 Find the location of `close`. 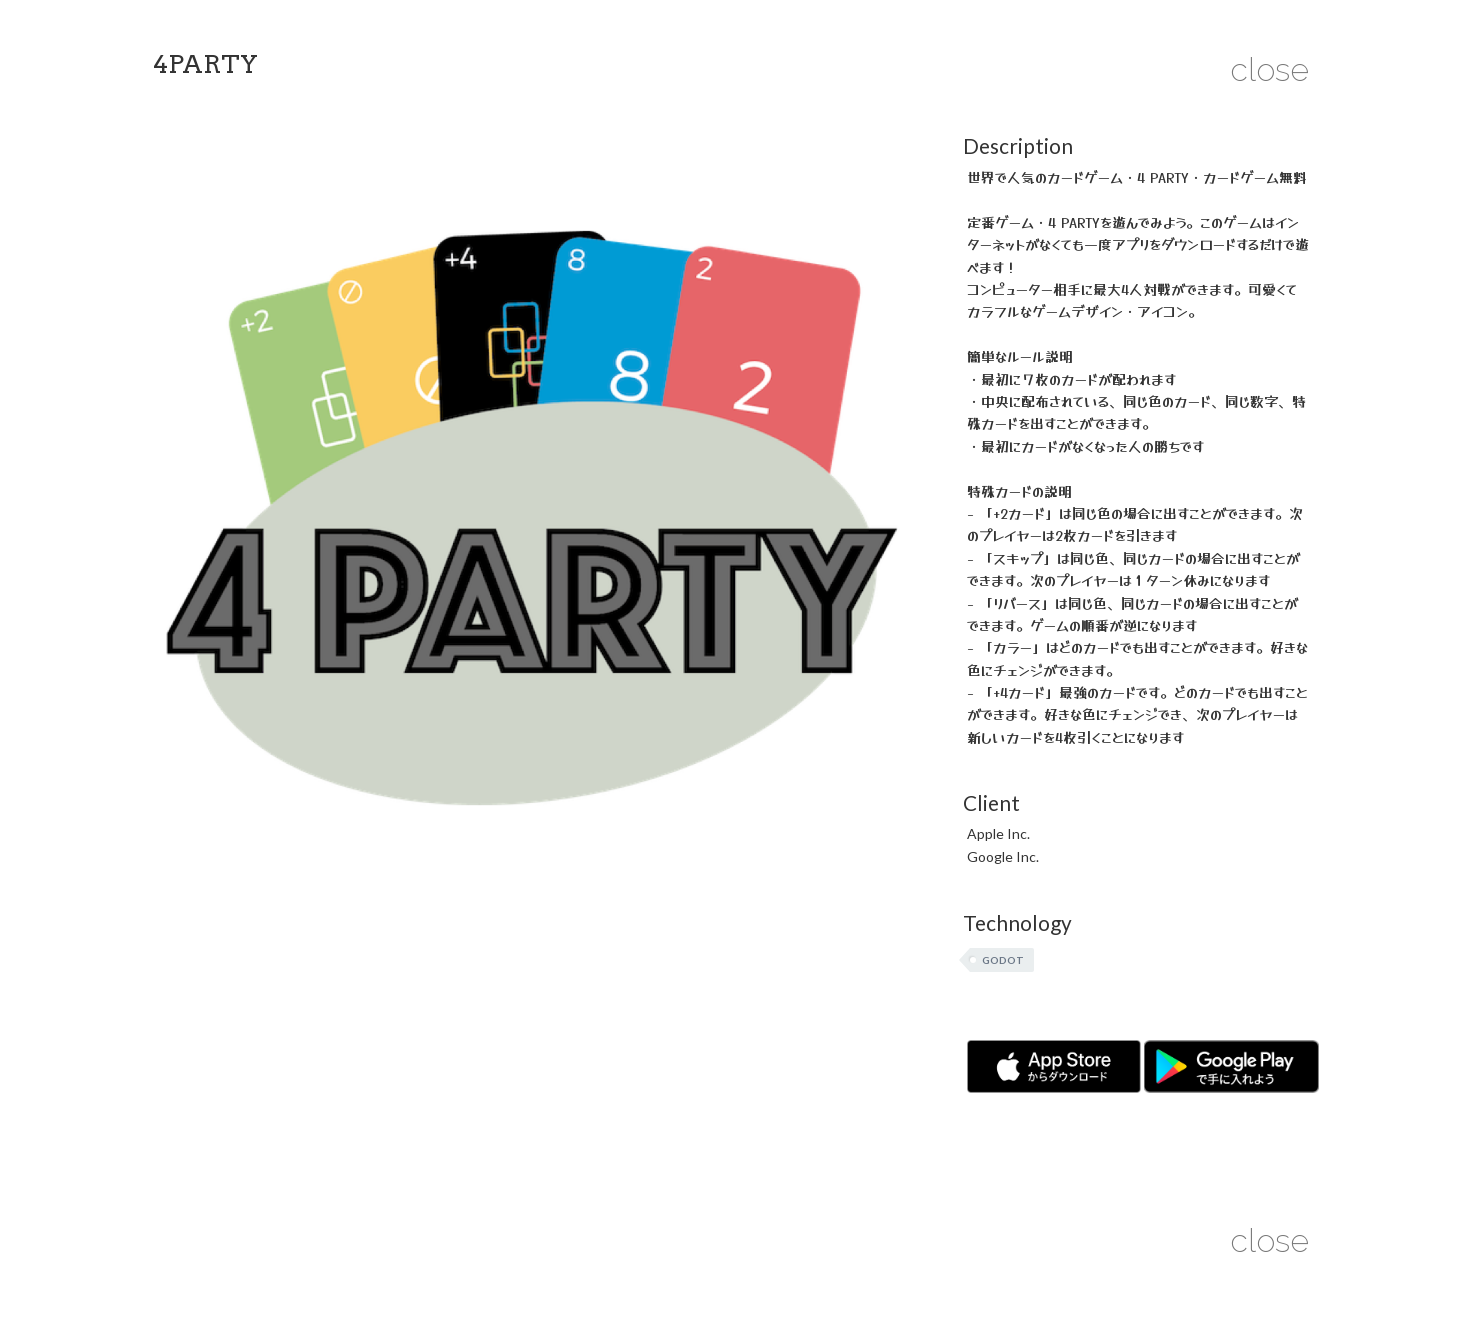

close is located at coordinates (1269, 69).